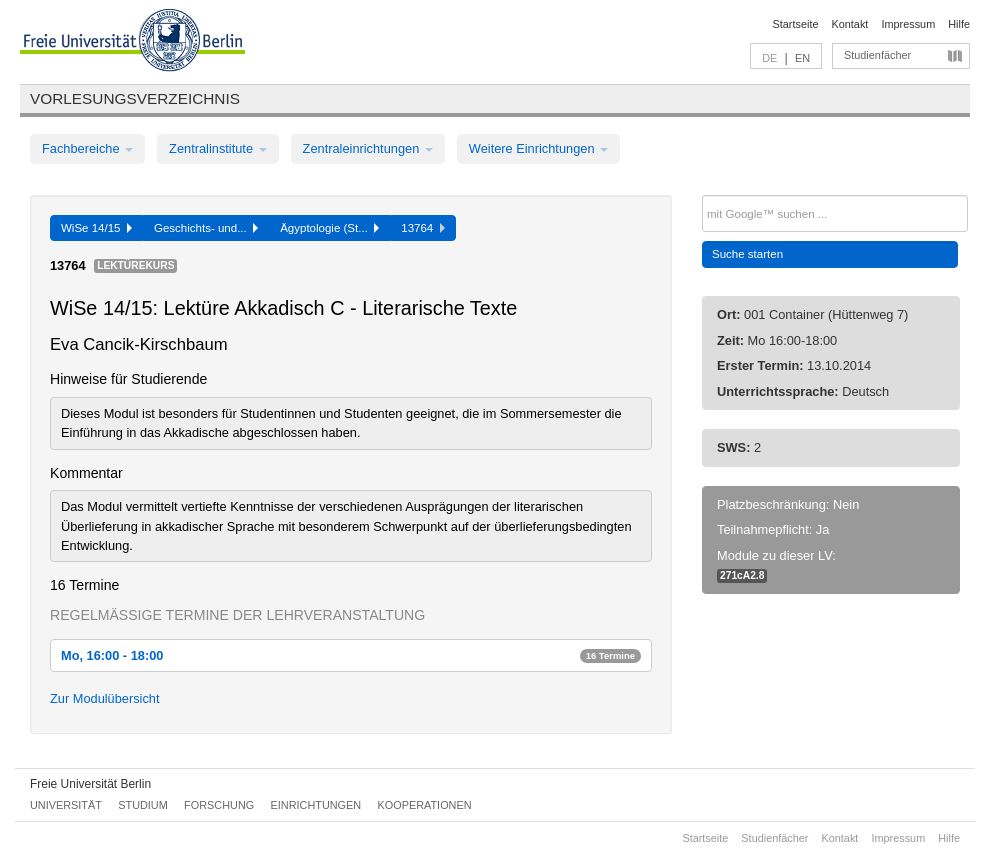 The height and width of the screenshot is (861, 990). I want to click on Impressum, so click(908, 24).